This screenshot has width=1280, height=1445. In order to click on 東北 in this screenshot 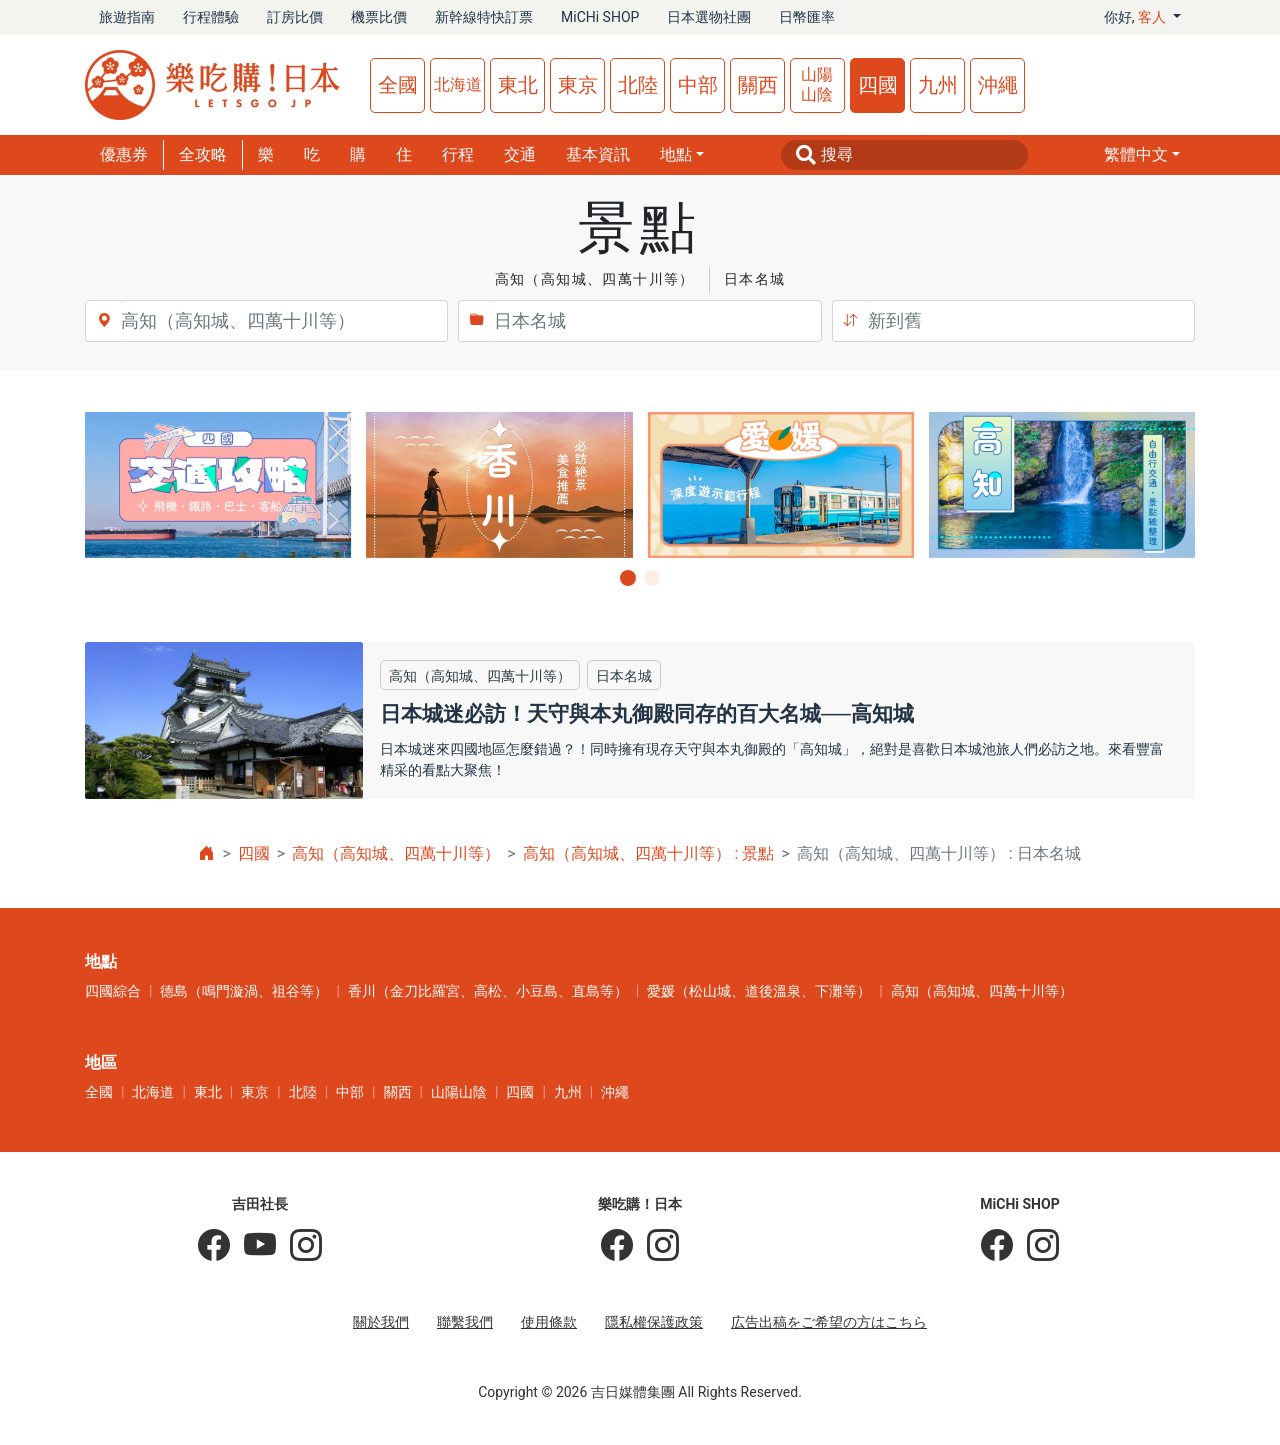, I will do `click(518, 85)`.